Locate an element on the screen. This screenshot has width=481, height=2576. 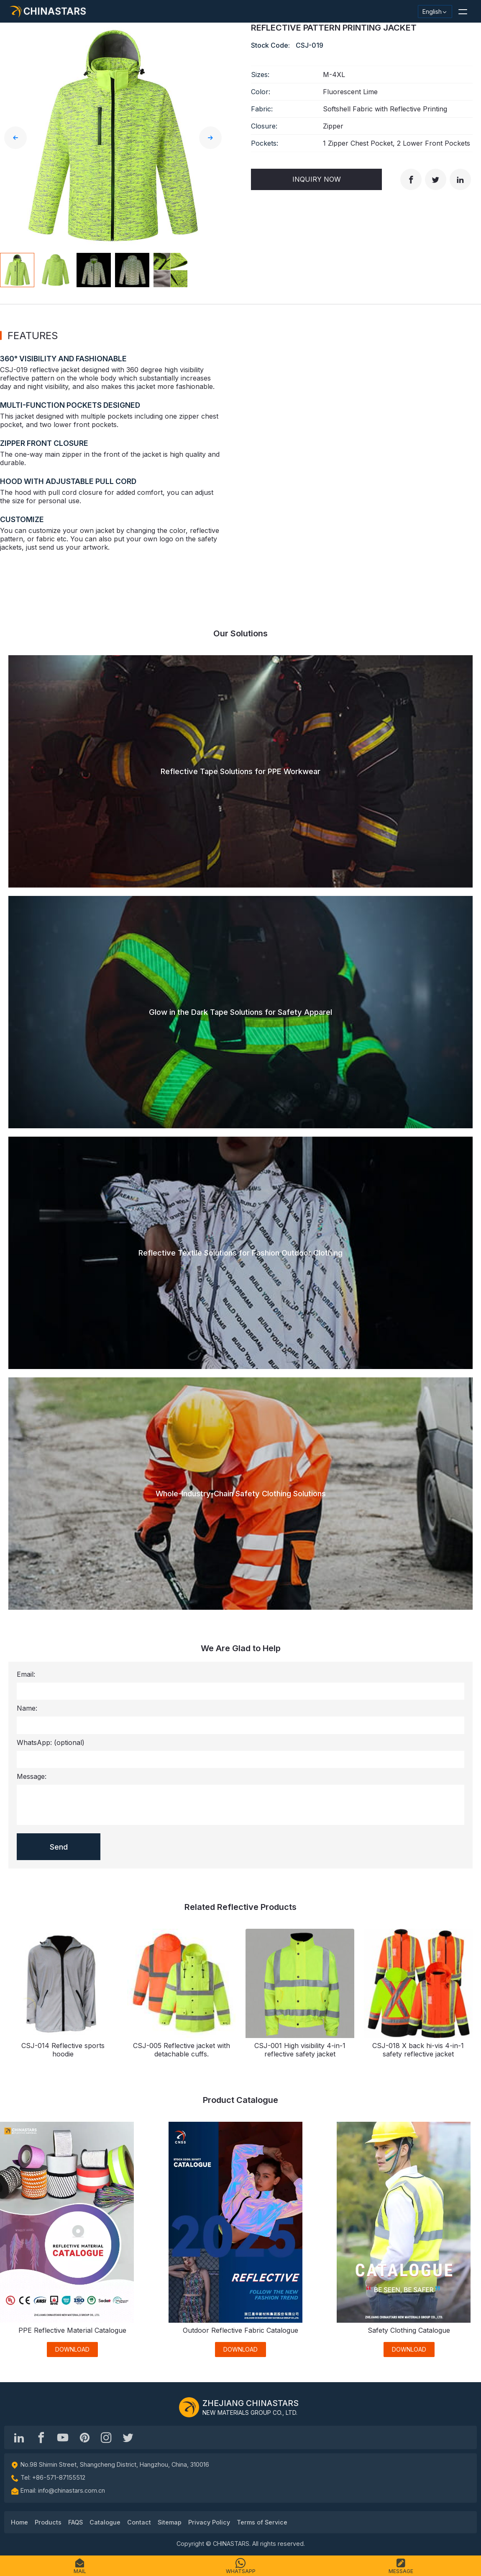
Inquiry Now is located at coordinates (316, 179).